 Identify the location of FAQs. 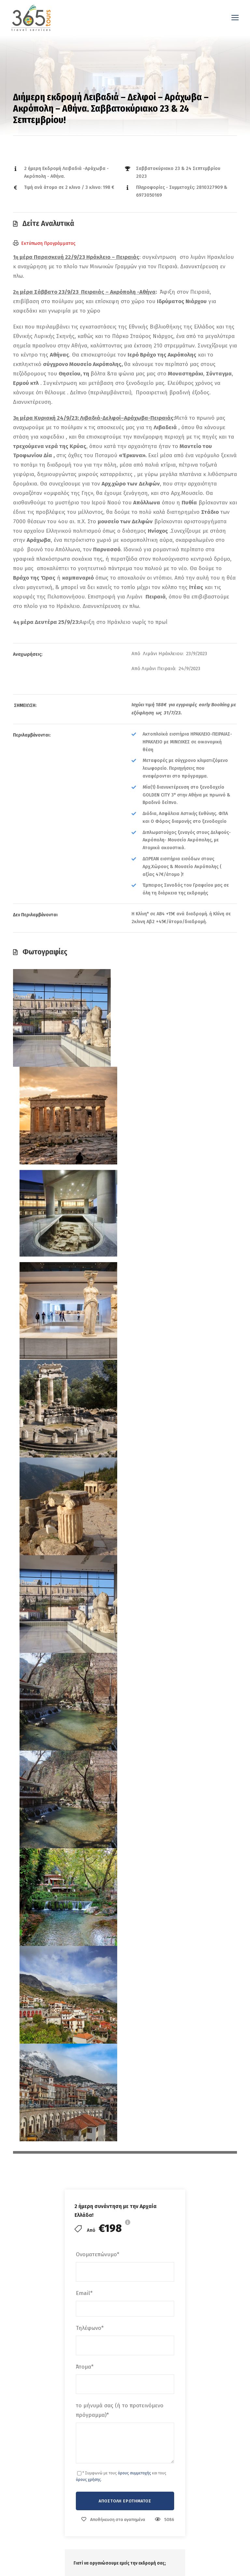
(97, 2242).